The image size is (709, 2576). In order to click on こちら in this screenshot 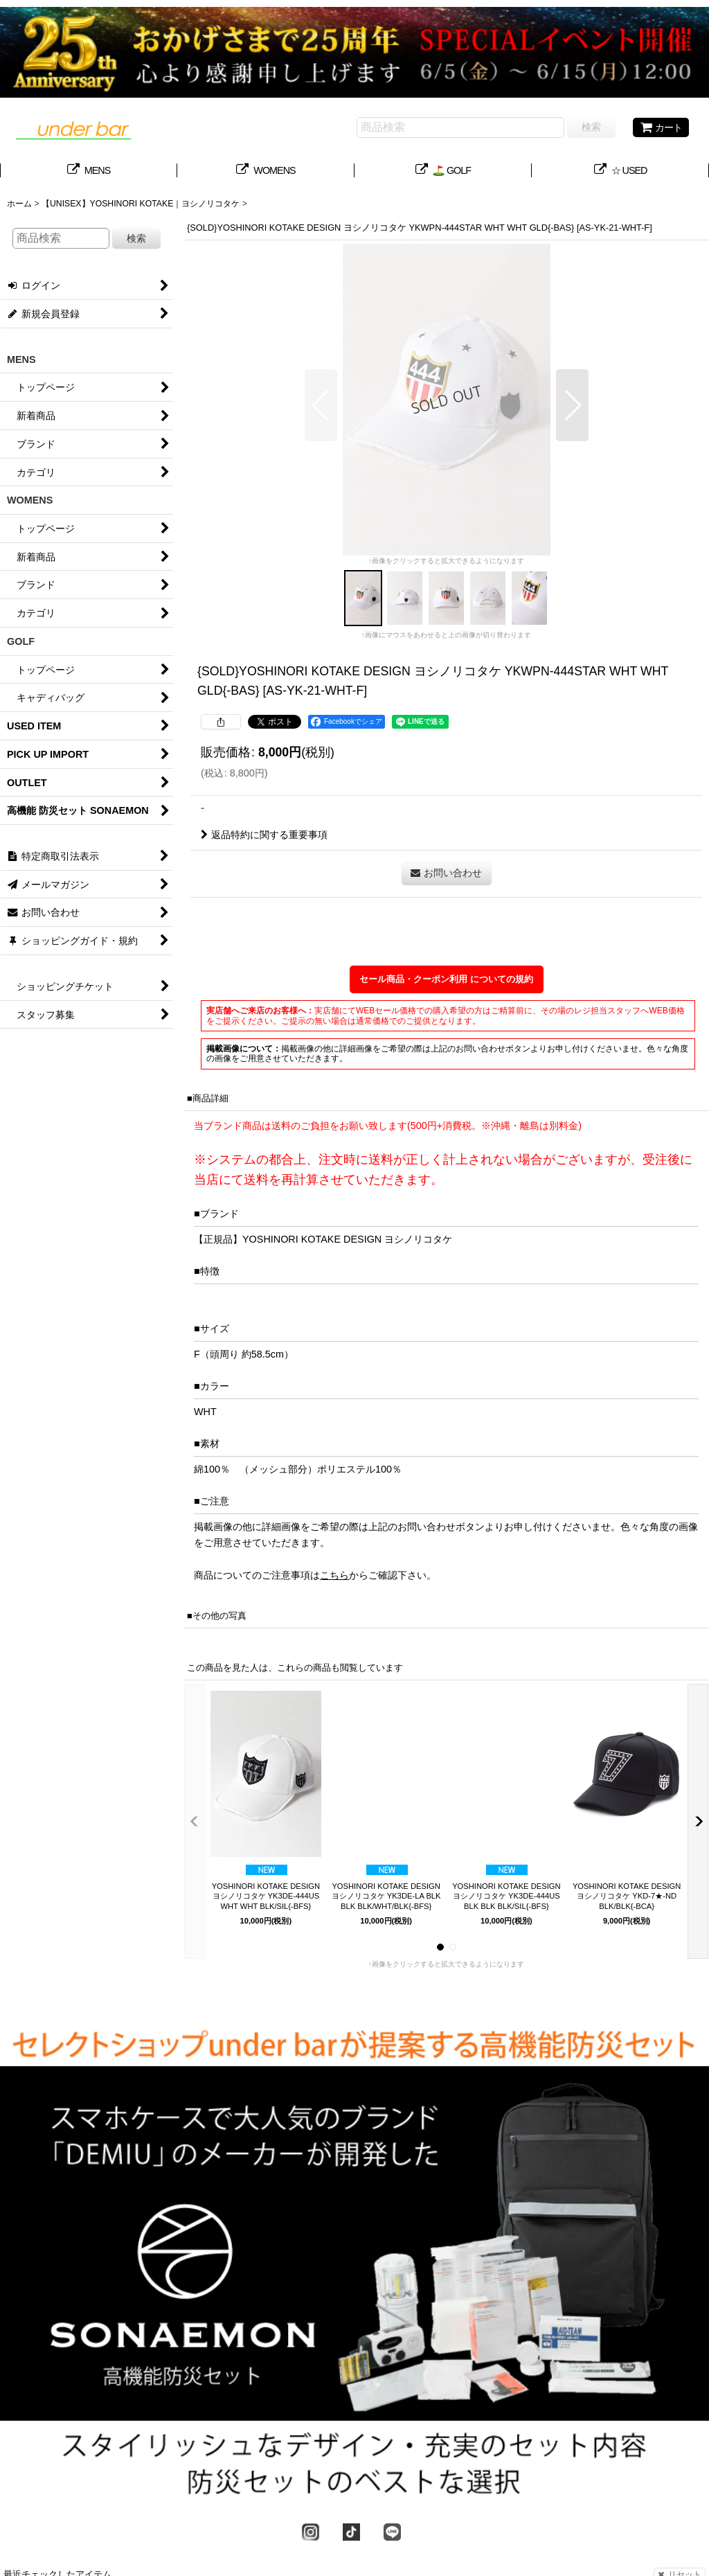, I will do `click(334, 1575)`.